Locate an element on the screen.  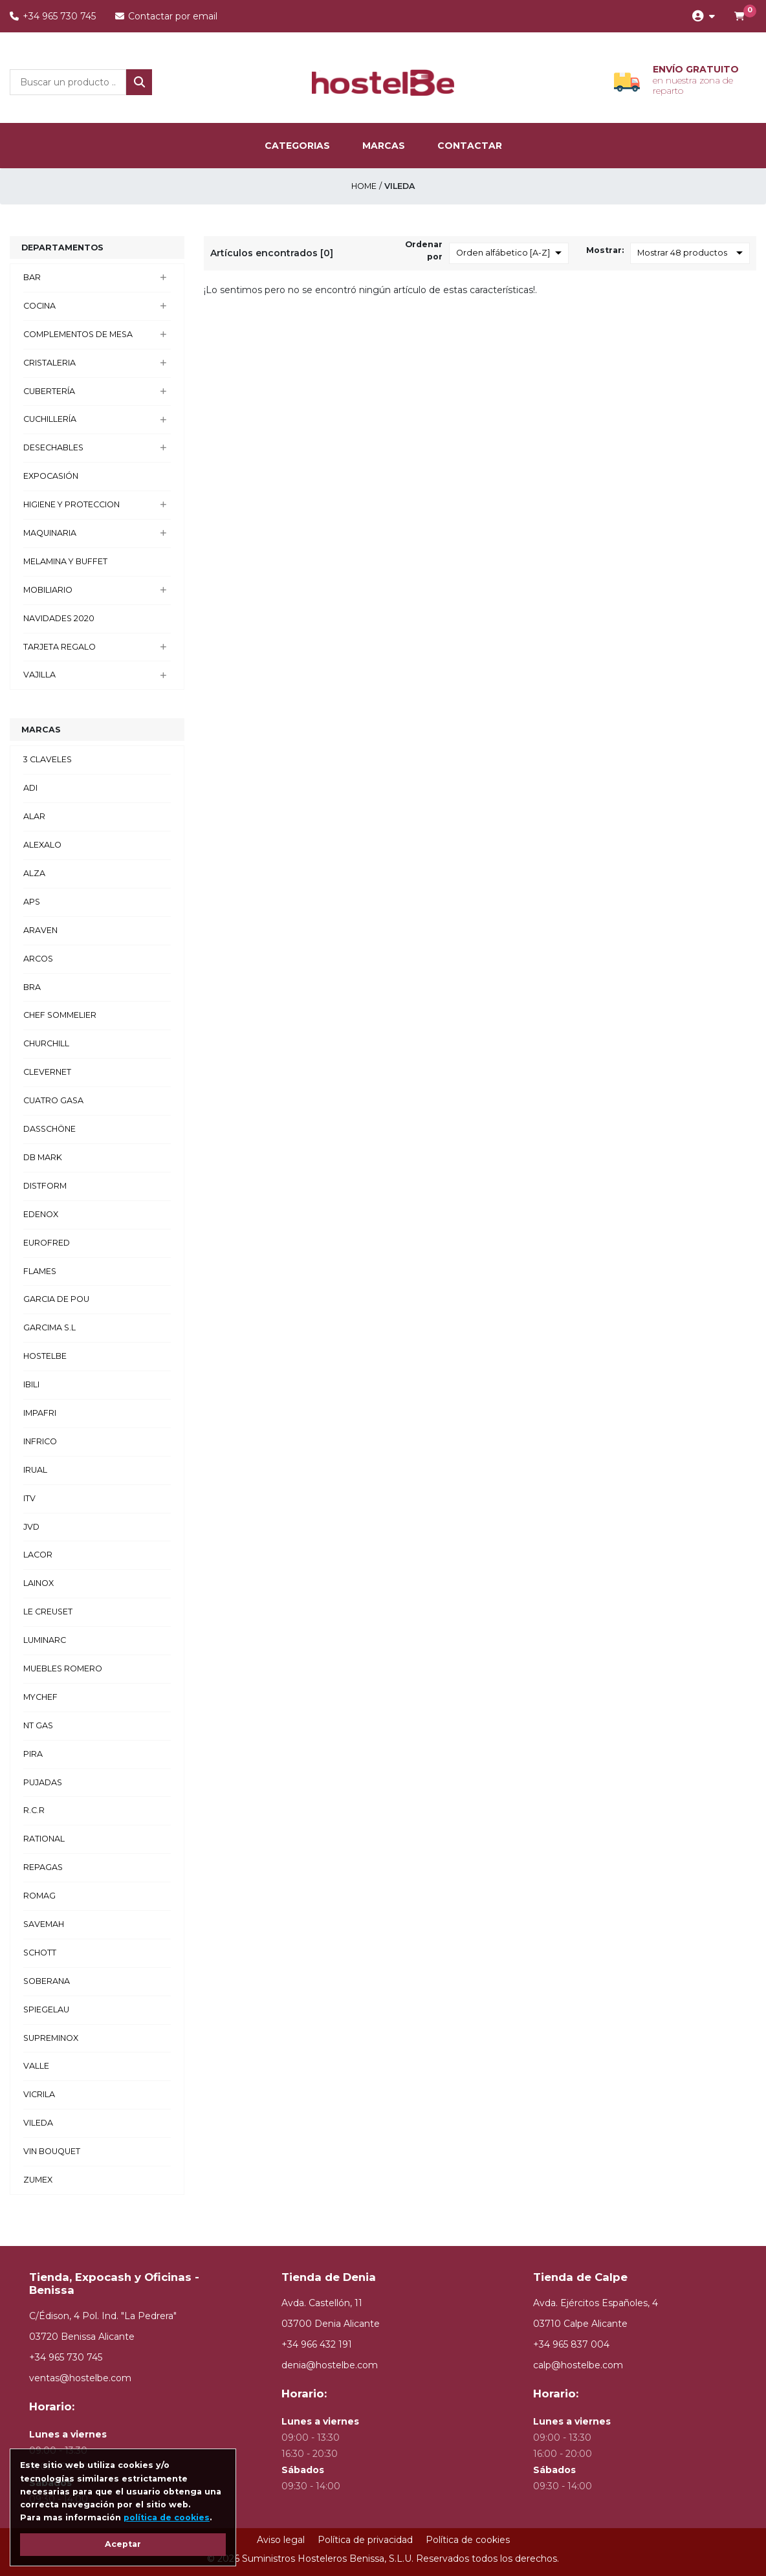
NAVIDADES 2020 is located at coordinates (58, 618).